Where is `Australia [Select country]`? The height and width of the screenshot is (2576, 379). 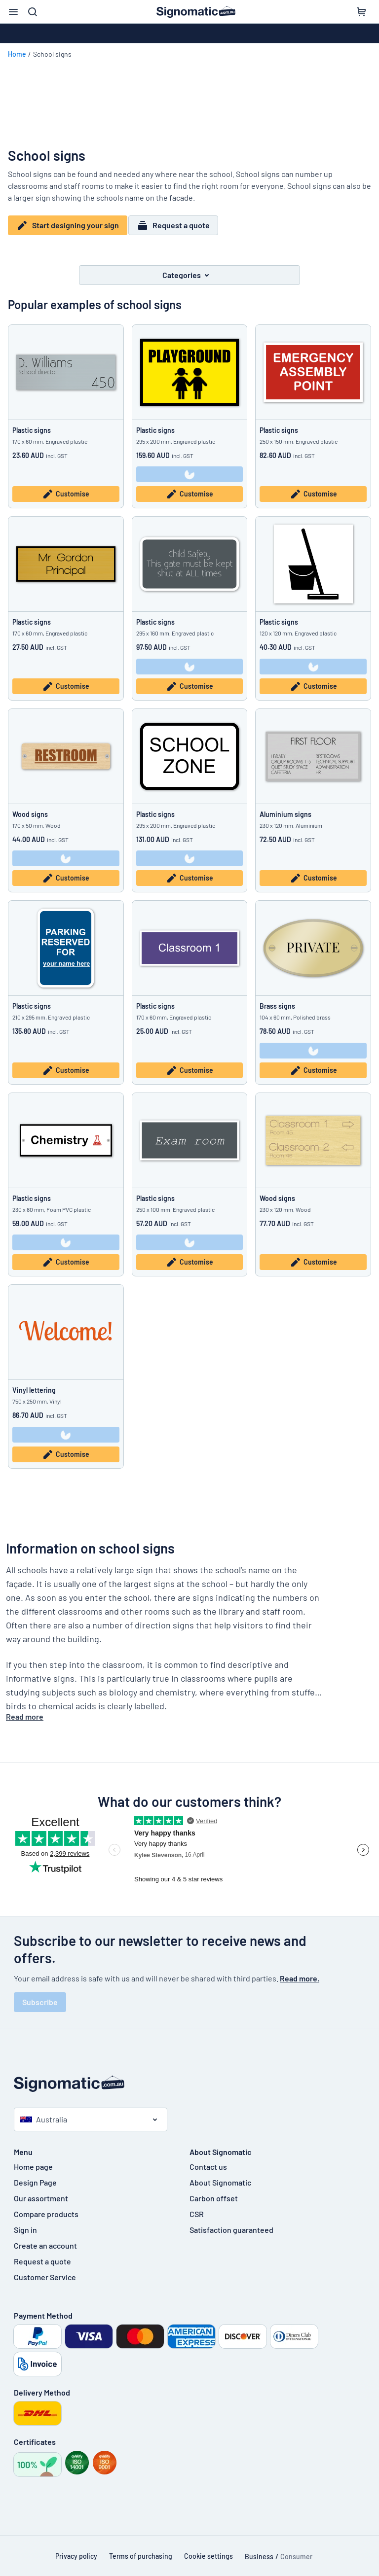 Australia [Select country] is located at coordinates (43, 2112).